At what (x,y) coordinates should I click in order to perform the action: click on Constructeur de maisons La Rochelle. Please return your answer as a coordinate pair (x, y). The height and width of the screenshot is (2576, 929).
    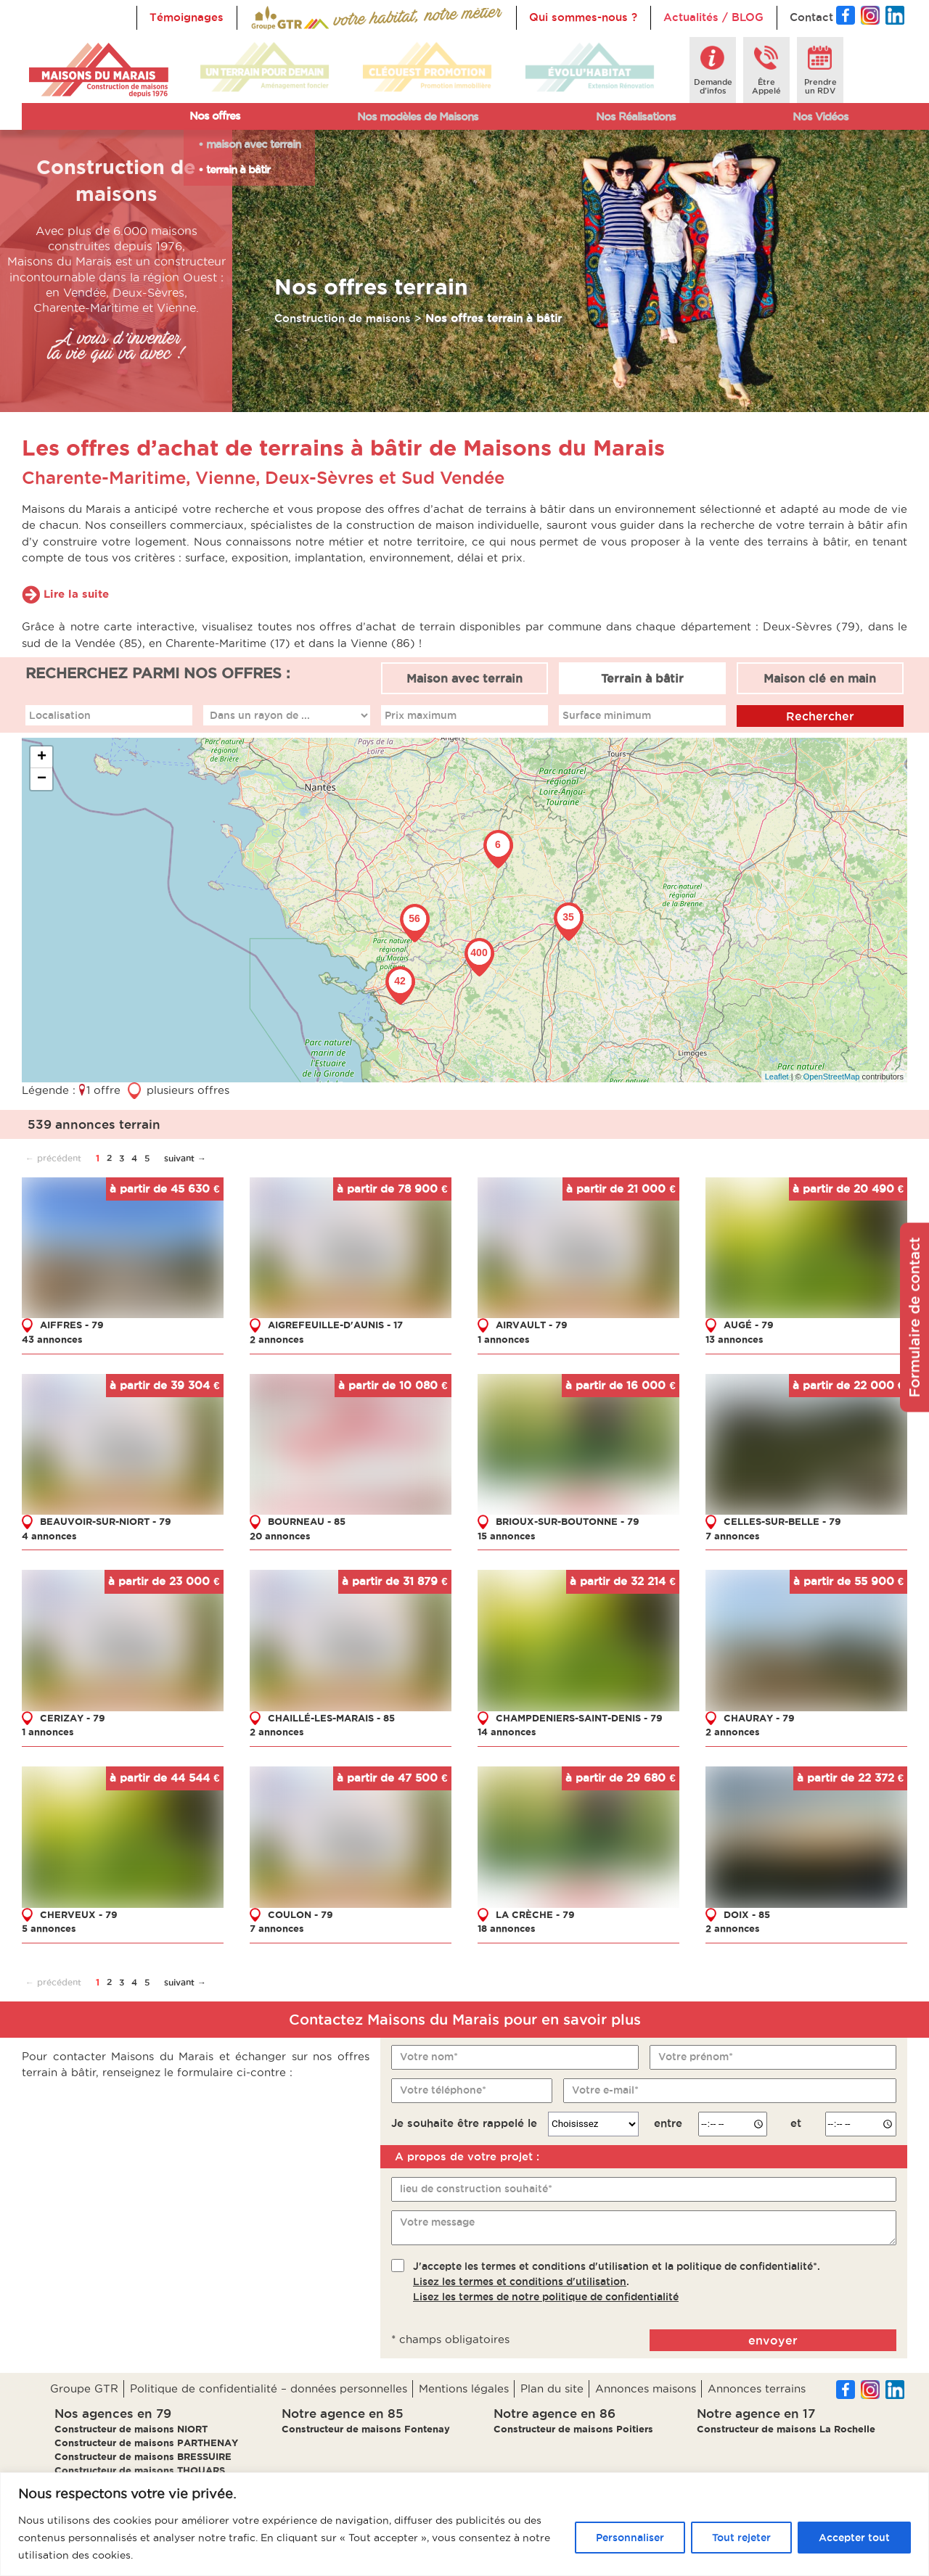
    Looking at the image, I should click on (786, 2429).